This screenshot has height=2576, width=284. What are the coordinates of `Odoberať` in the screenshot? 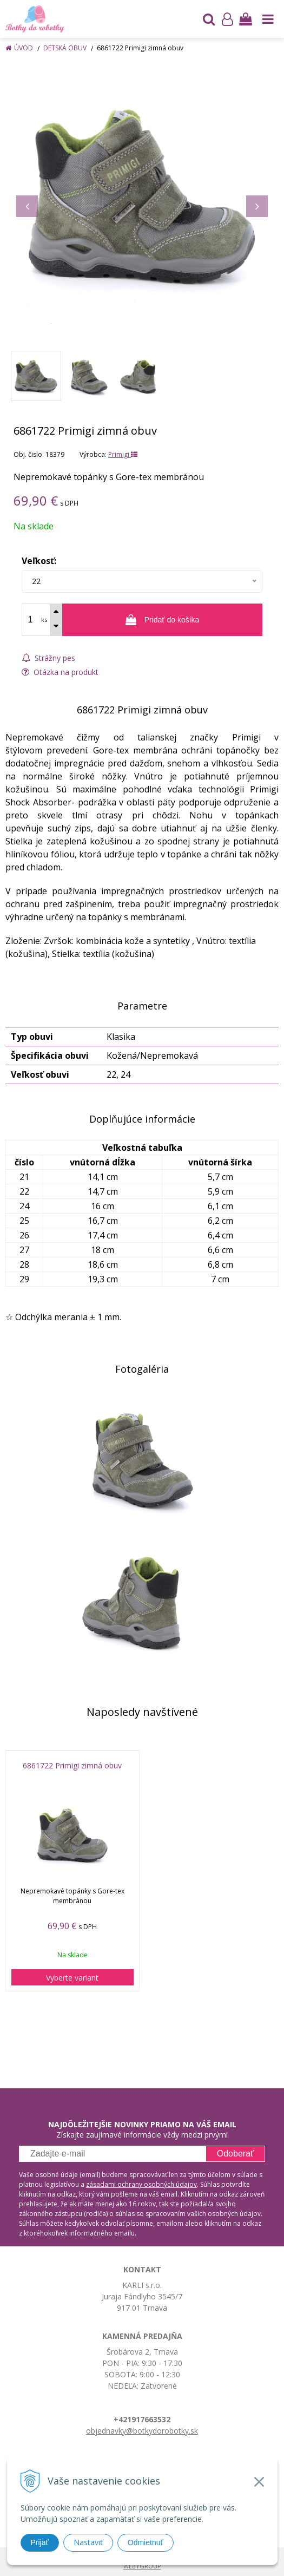 It's located at (235, 2153).